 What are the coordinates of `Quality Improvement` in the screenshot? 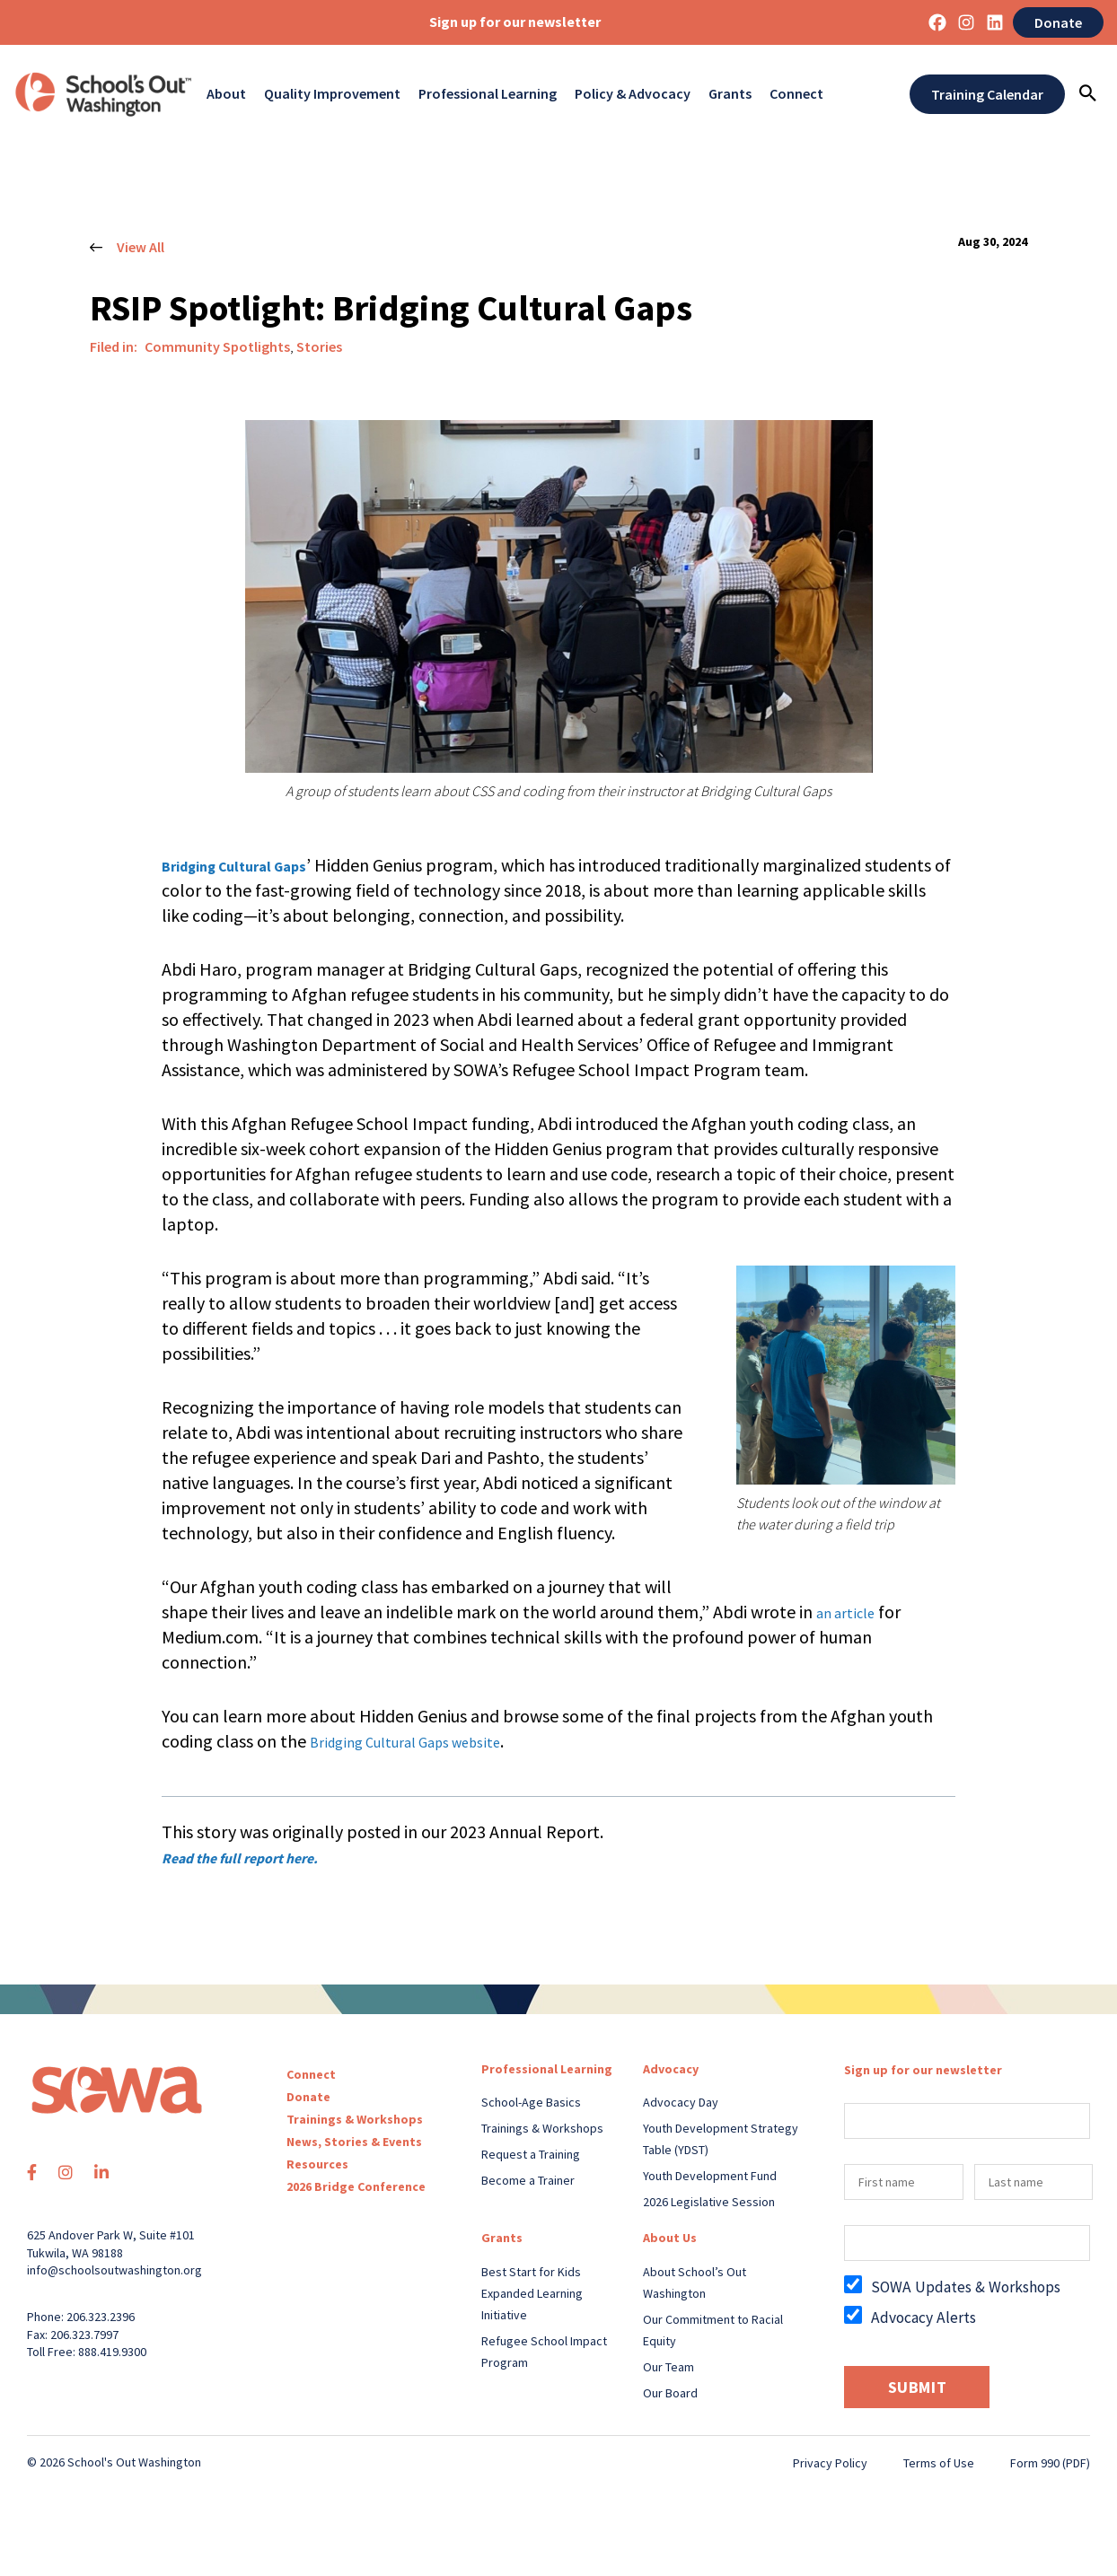 It's located at (332, 93).